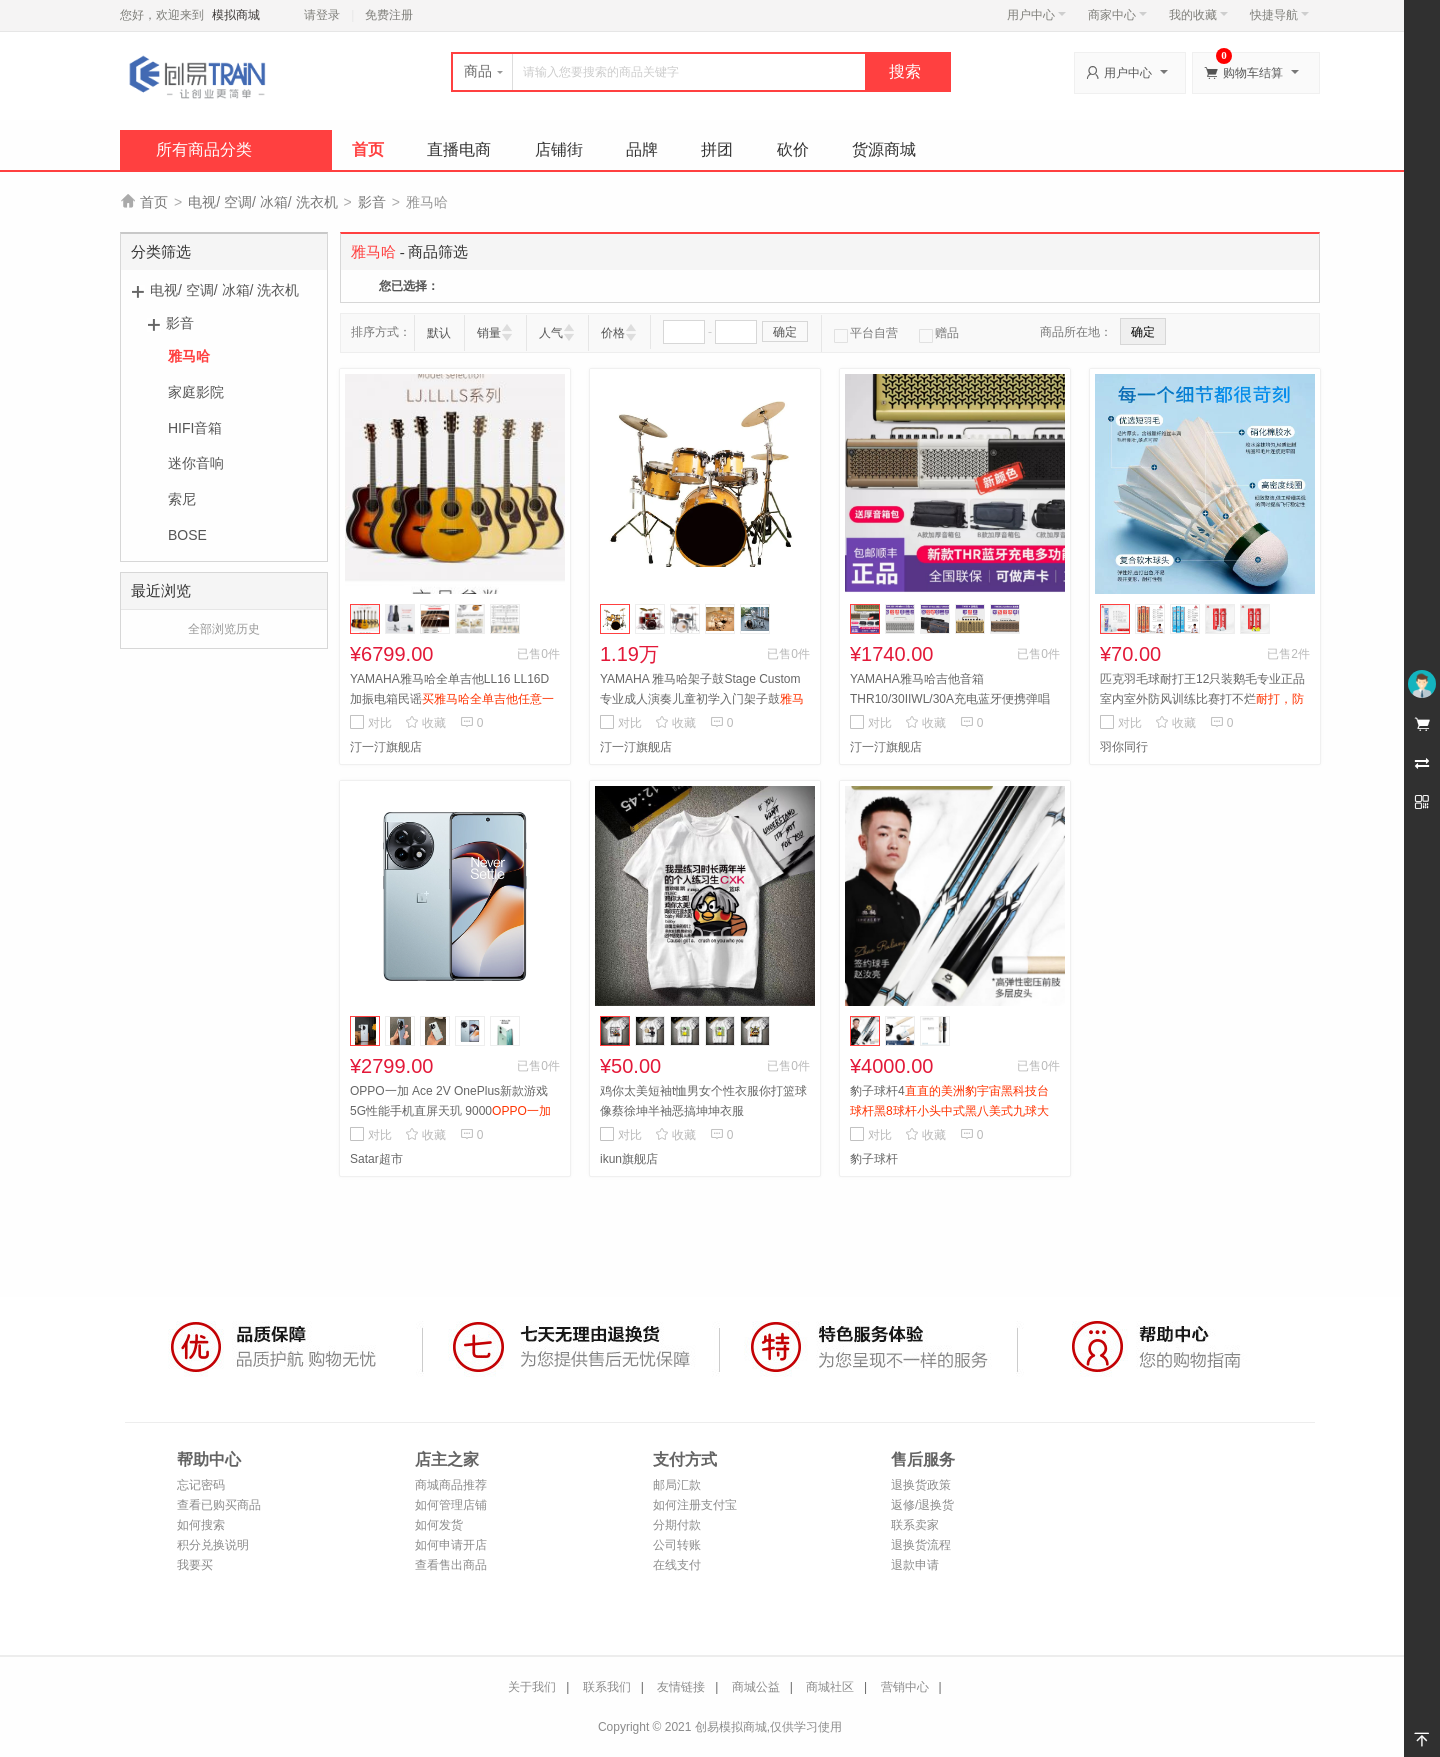 This screenshot has height=1757, width=1440. Describe the element at coordinates (187, 535) in the screenshot. I see `BOSE` at that location.